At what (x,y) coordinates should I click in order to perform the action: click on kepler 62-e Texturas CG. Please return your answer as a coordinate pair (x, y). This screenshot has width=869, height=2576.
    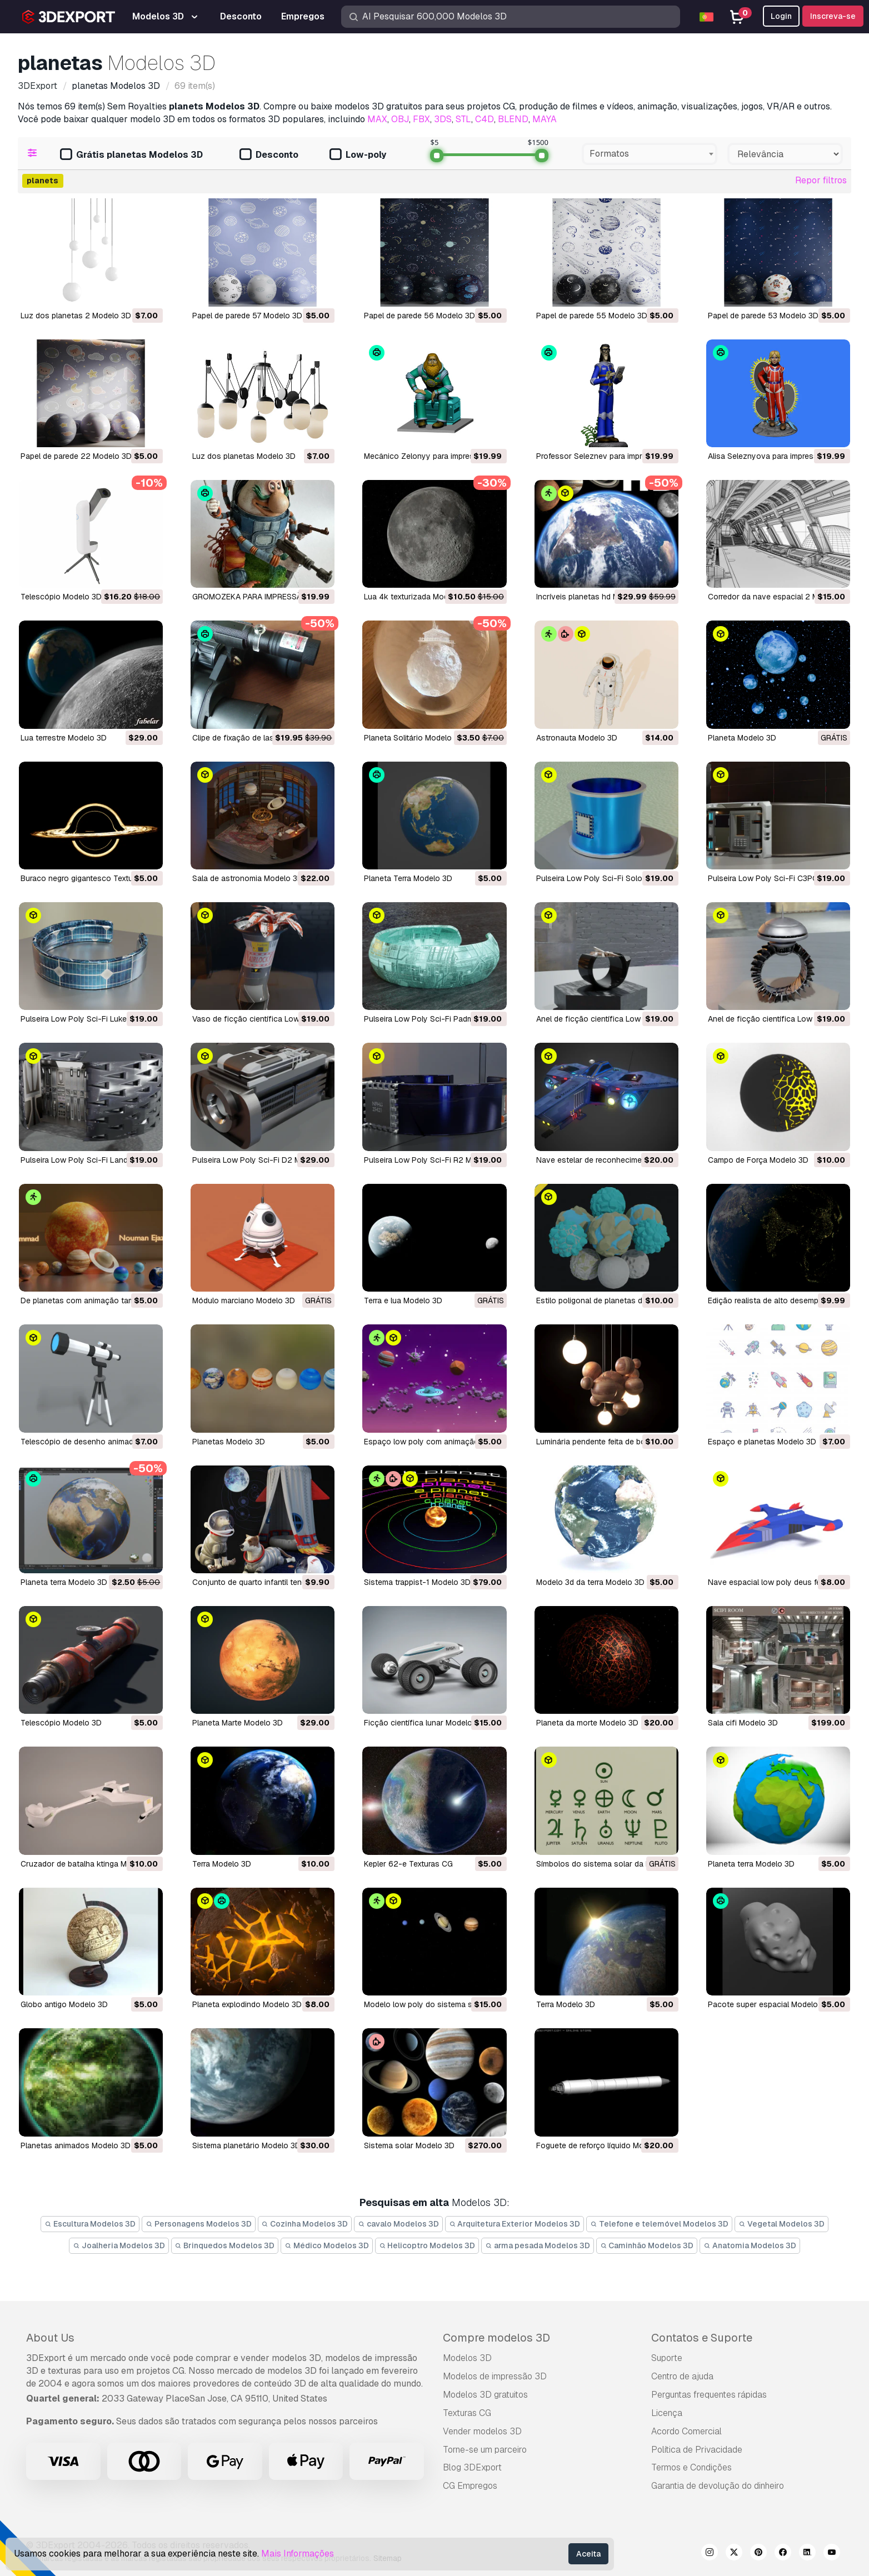
    Looking at the image, I should click on (408, 1864).